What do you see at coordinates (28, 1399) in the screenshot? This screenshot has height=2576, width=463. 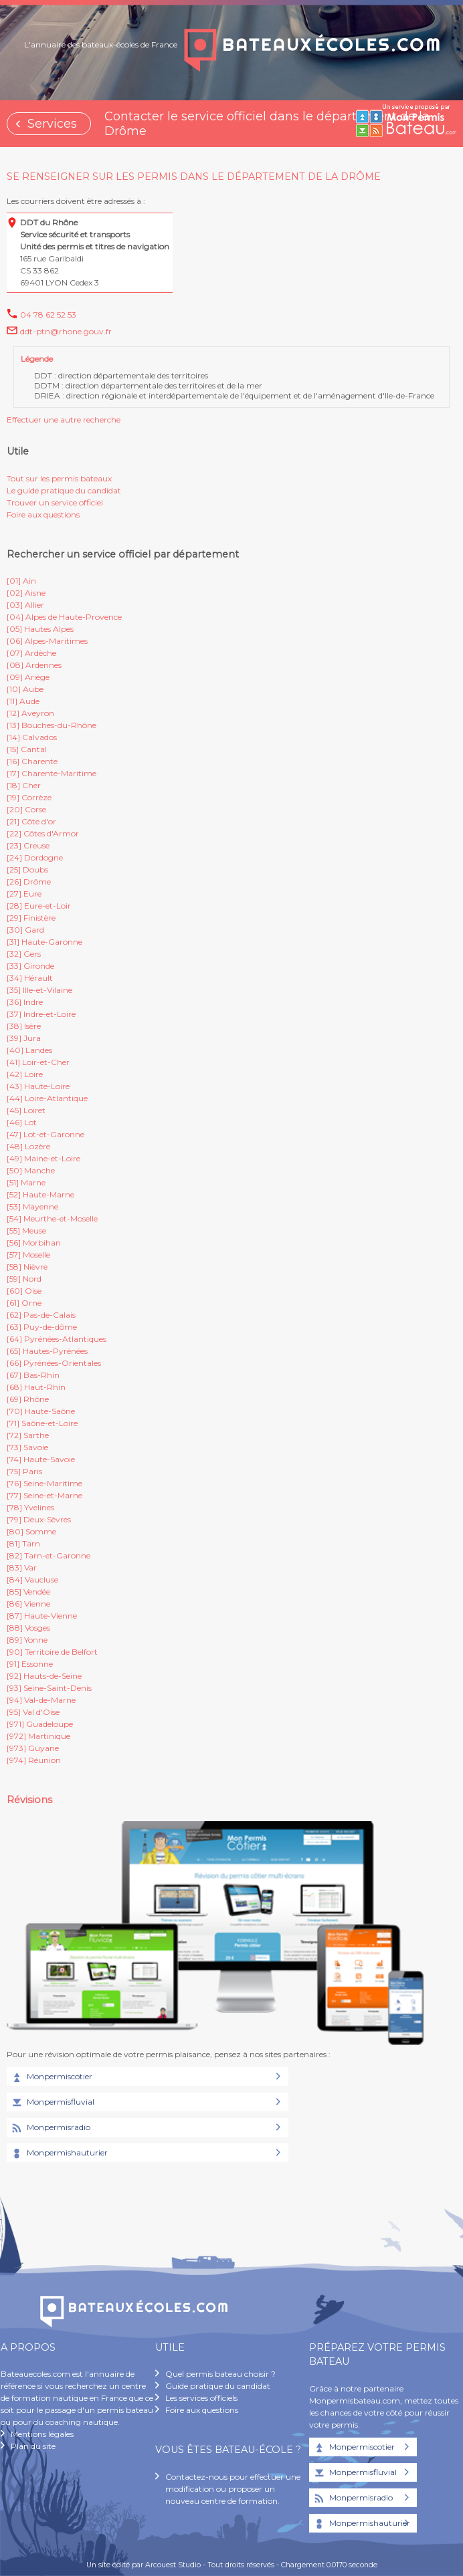 I see `[69] Rhône` at bounding box center [28, 1399].